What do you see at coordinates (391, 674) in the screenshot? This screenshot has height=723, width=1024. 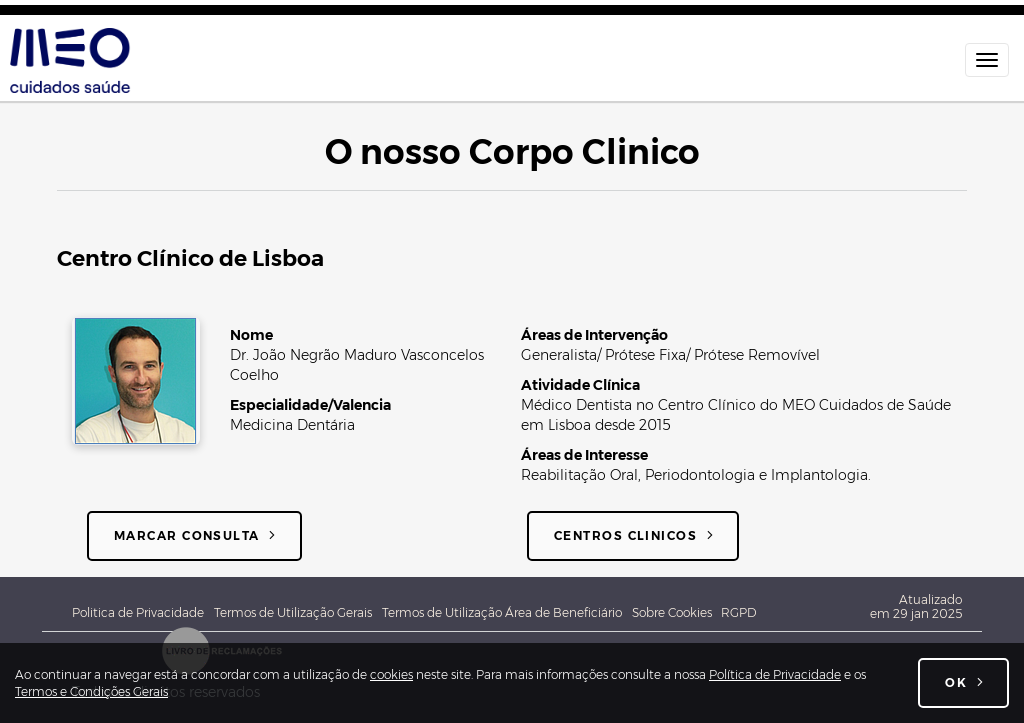 I see `cookies` at bounding box center [391, 674].